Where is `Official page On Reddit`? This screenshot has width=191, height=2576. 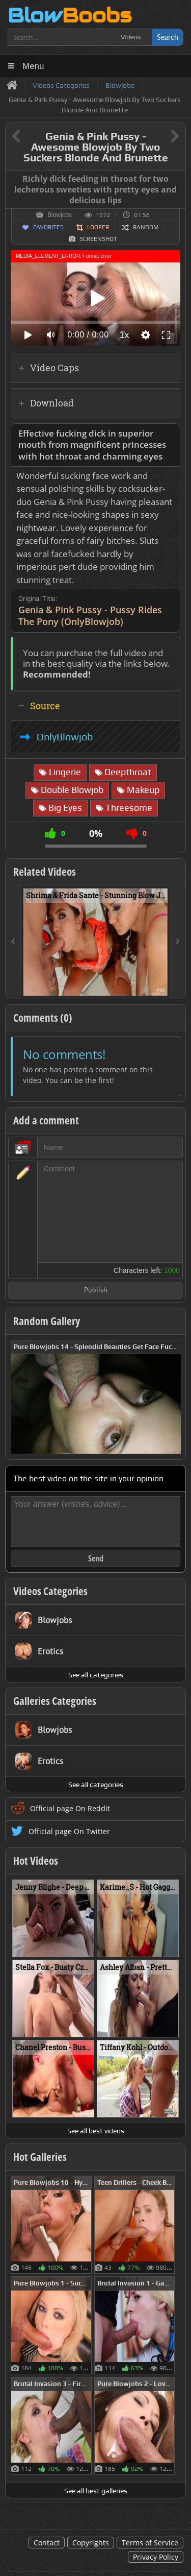 Official page On Reddit is located at coordinates (70, 1808).